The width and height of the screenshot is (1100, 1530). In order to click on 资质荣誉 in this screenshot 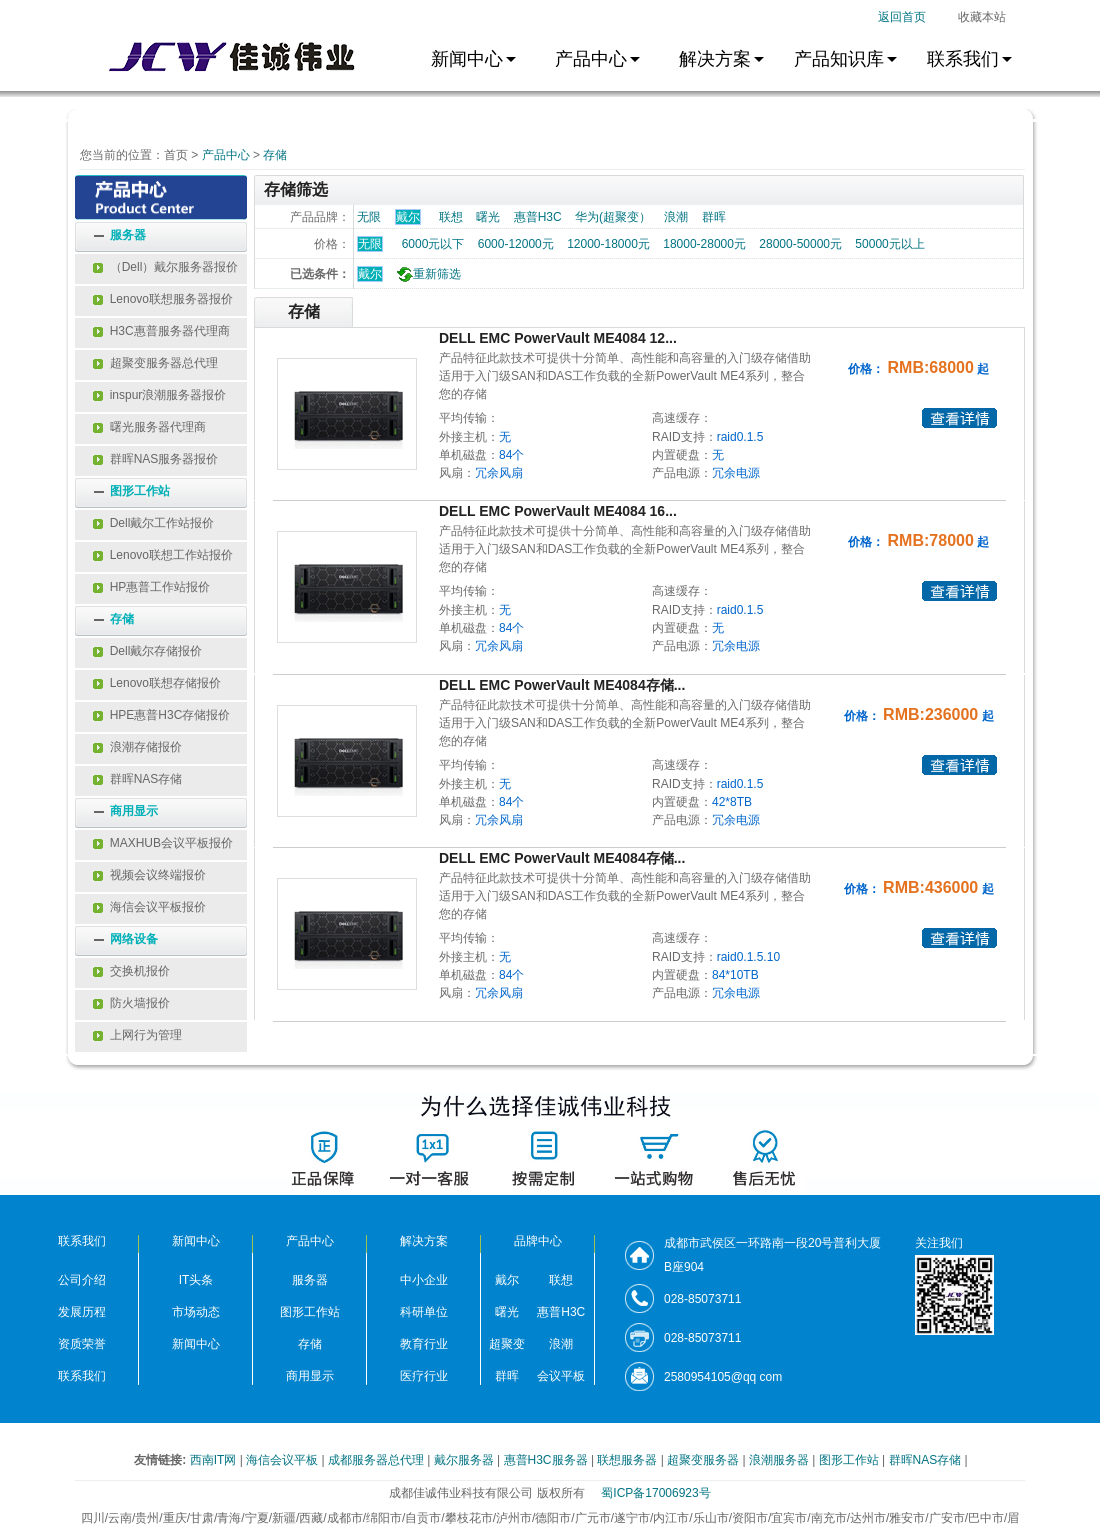, I will do `click(82, 1344)`.